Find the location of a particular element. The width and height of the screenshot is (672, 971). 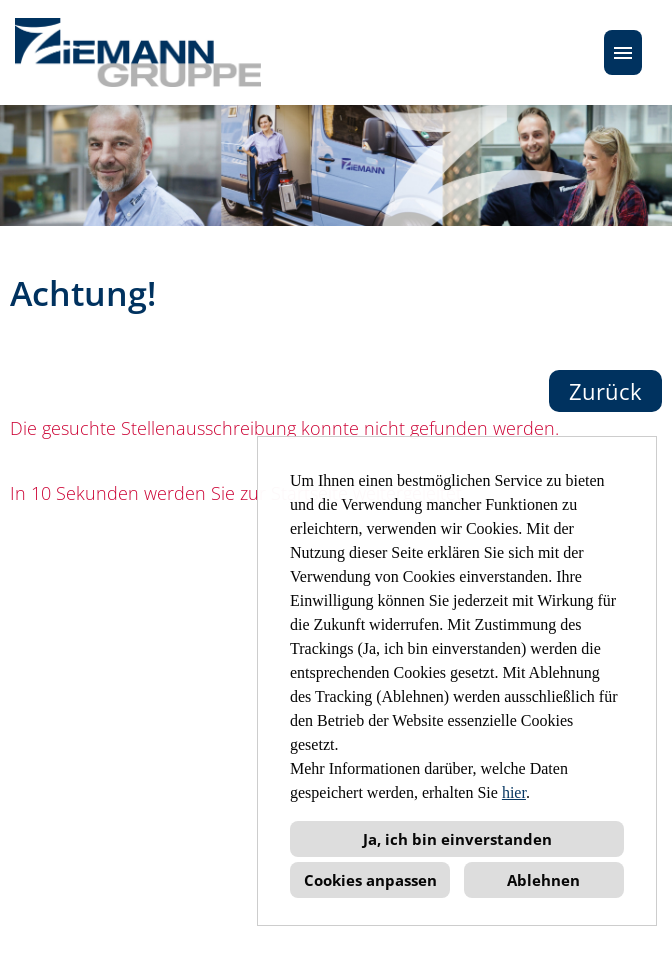

[Link zu COMPANY_LOGO öffnen] is located at coordinates (138, 52).